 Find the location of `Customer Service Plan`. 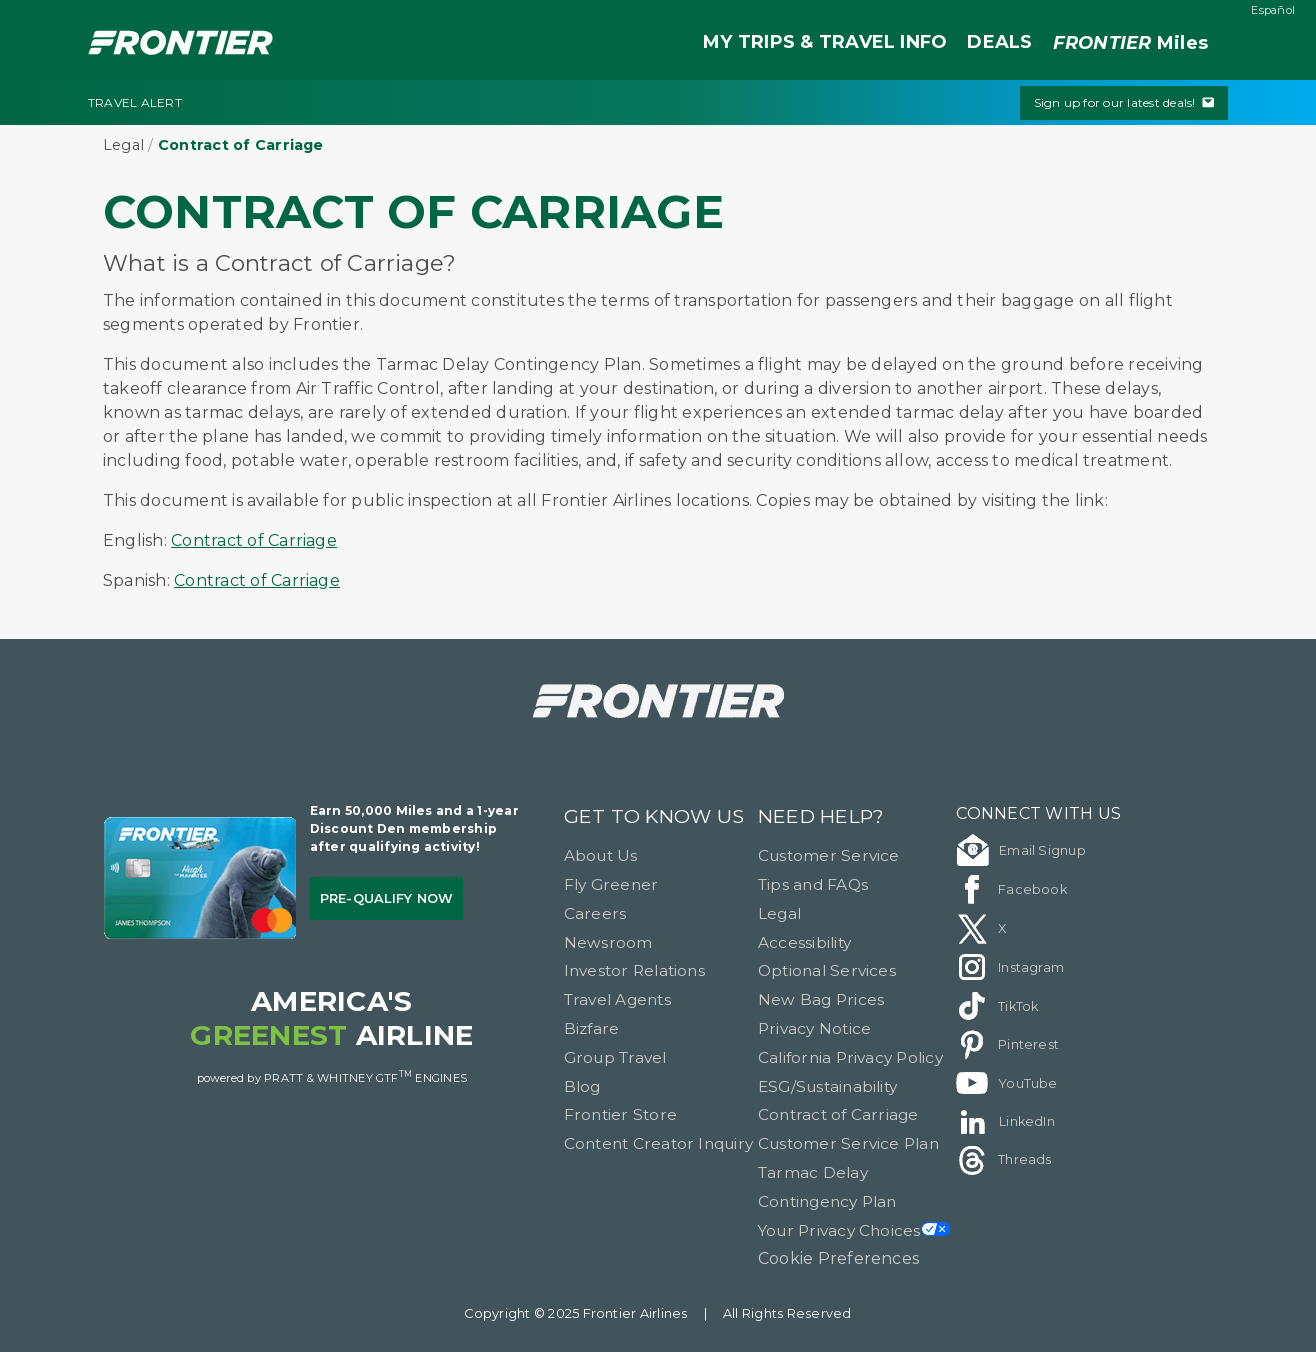

Customer Service Plan is located at coordinates (848, 1143).